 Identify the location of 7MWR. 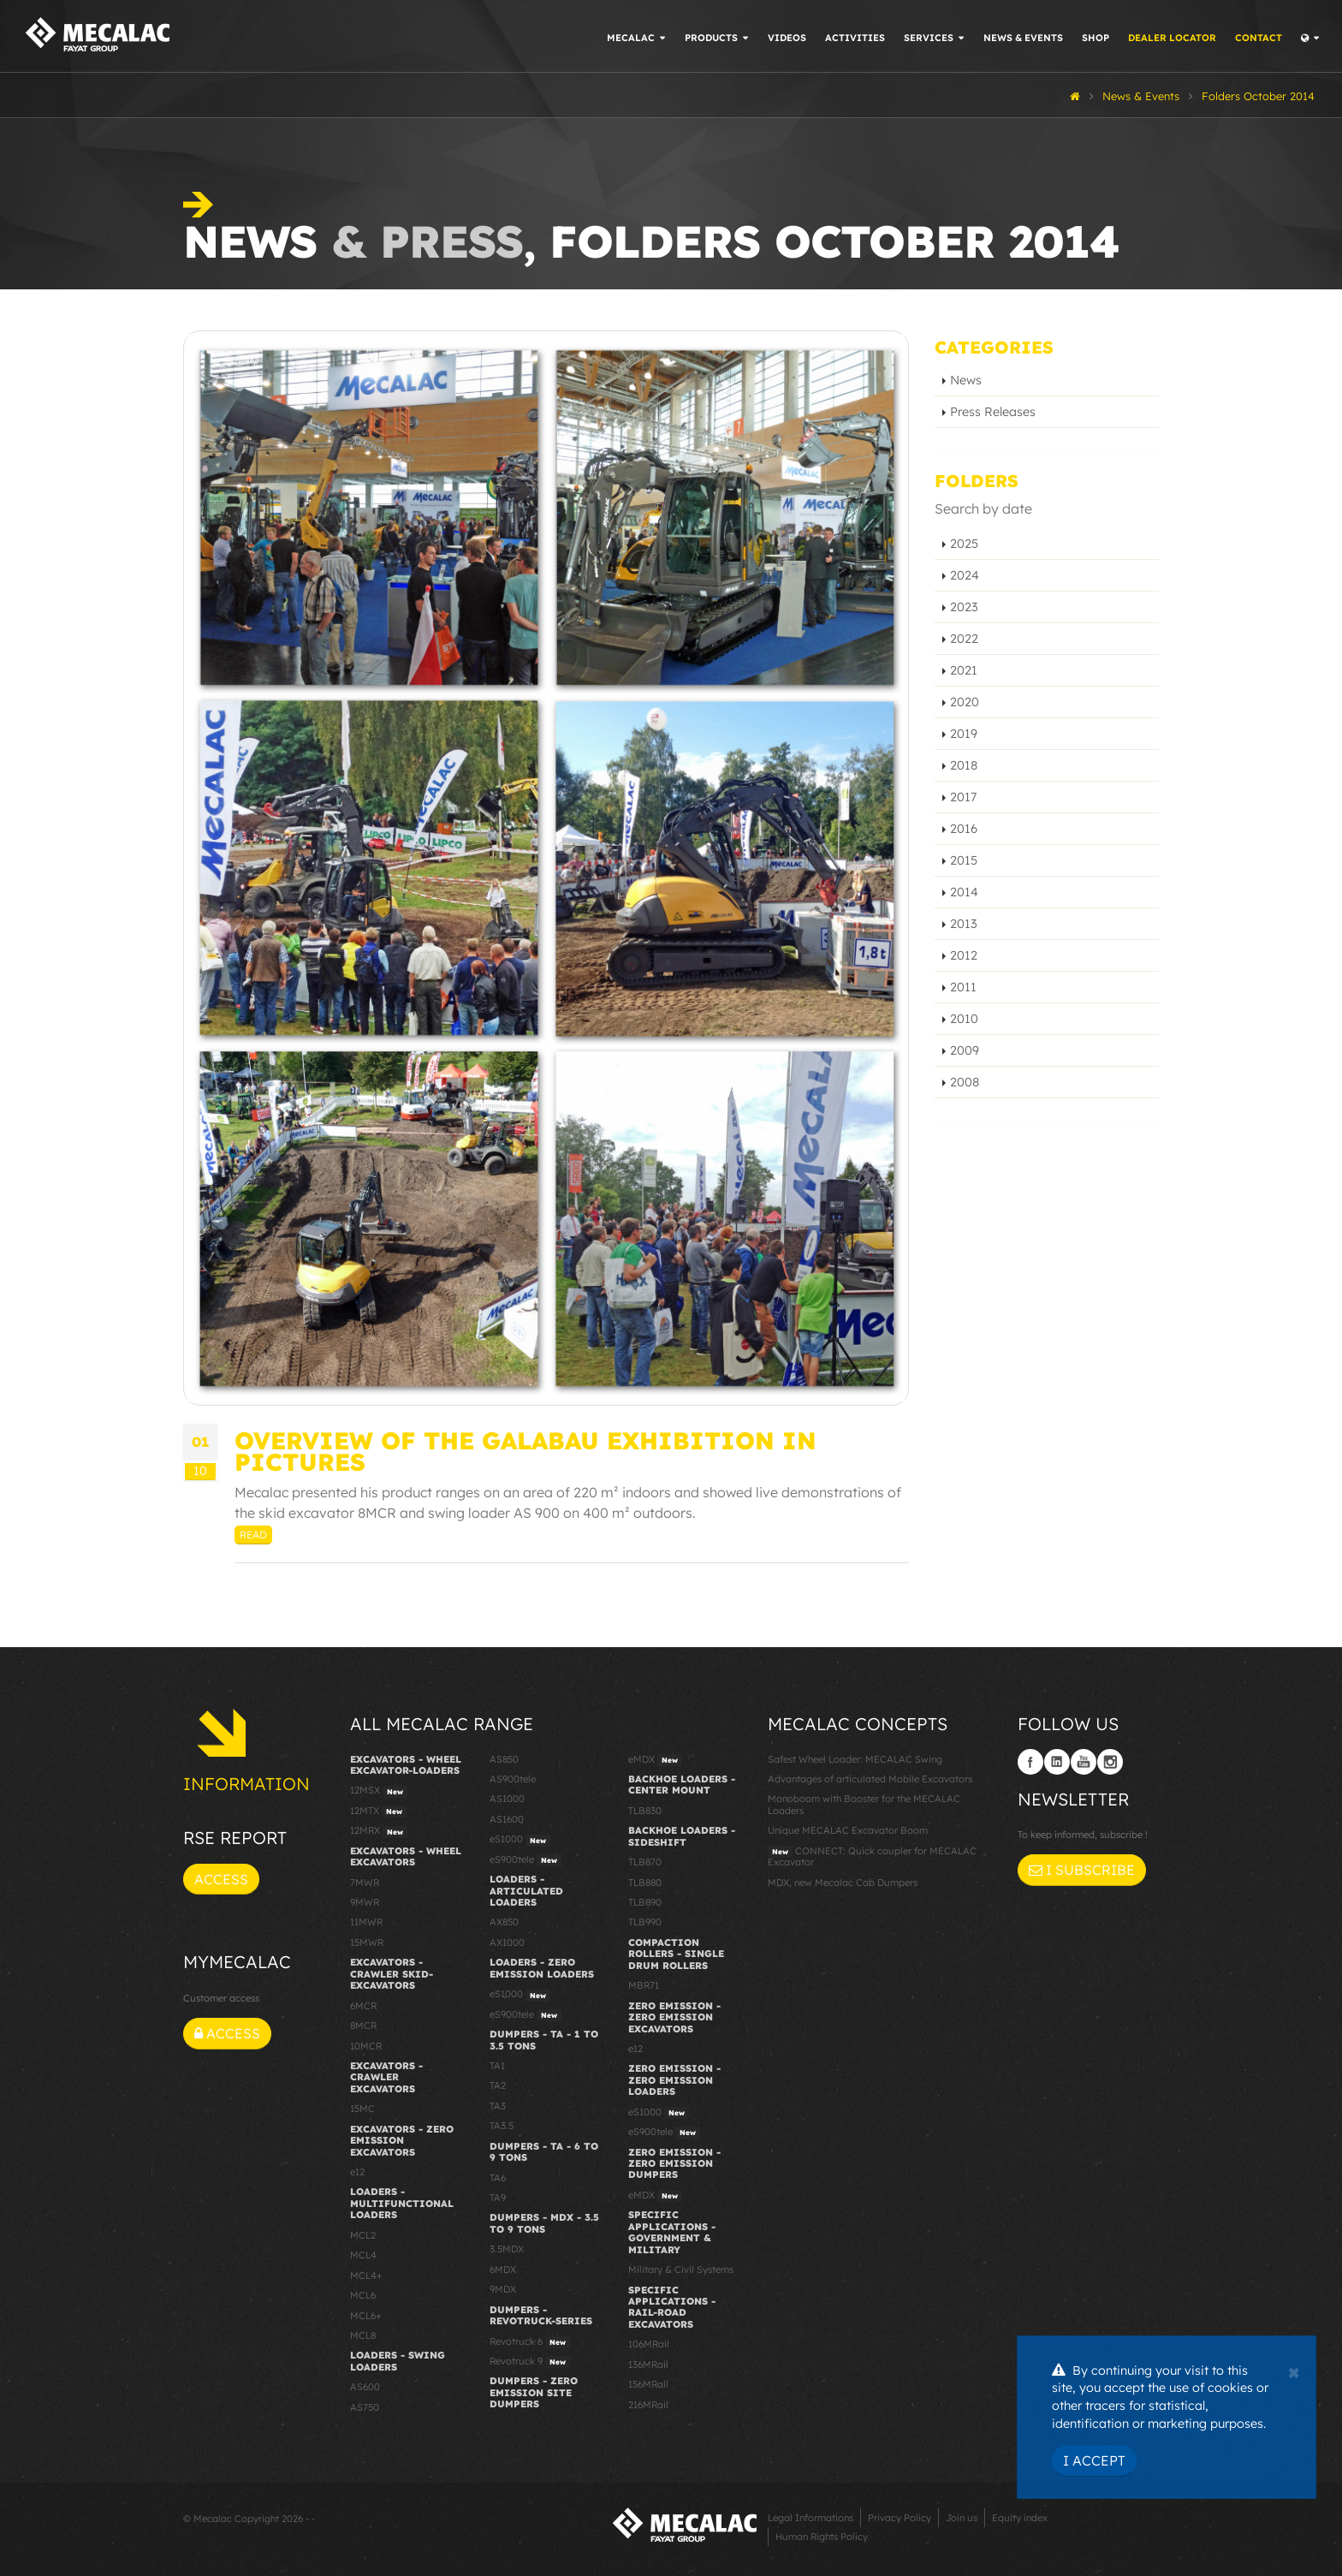
(364, 1883).